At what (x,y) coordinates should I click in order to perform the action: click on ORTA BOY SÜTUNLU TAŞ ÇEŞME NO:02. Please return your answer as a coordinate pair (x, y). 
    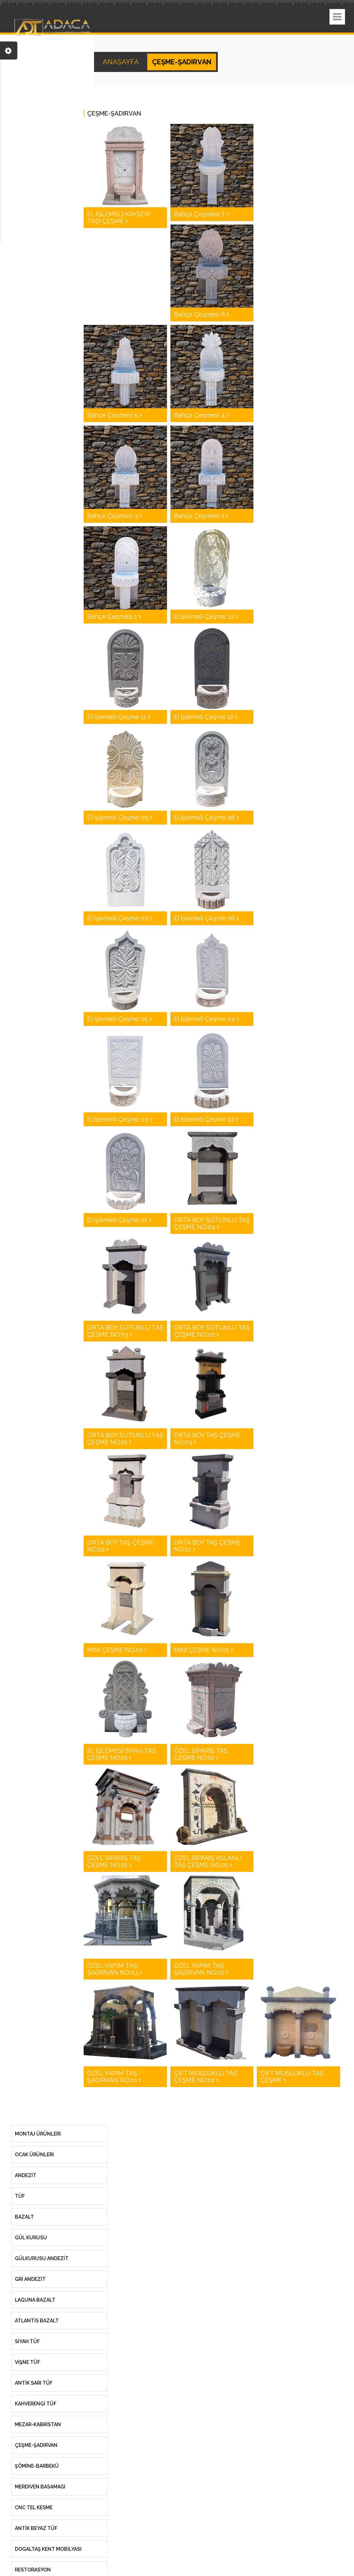
    Looking at the image, I should click on (212, 1331).